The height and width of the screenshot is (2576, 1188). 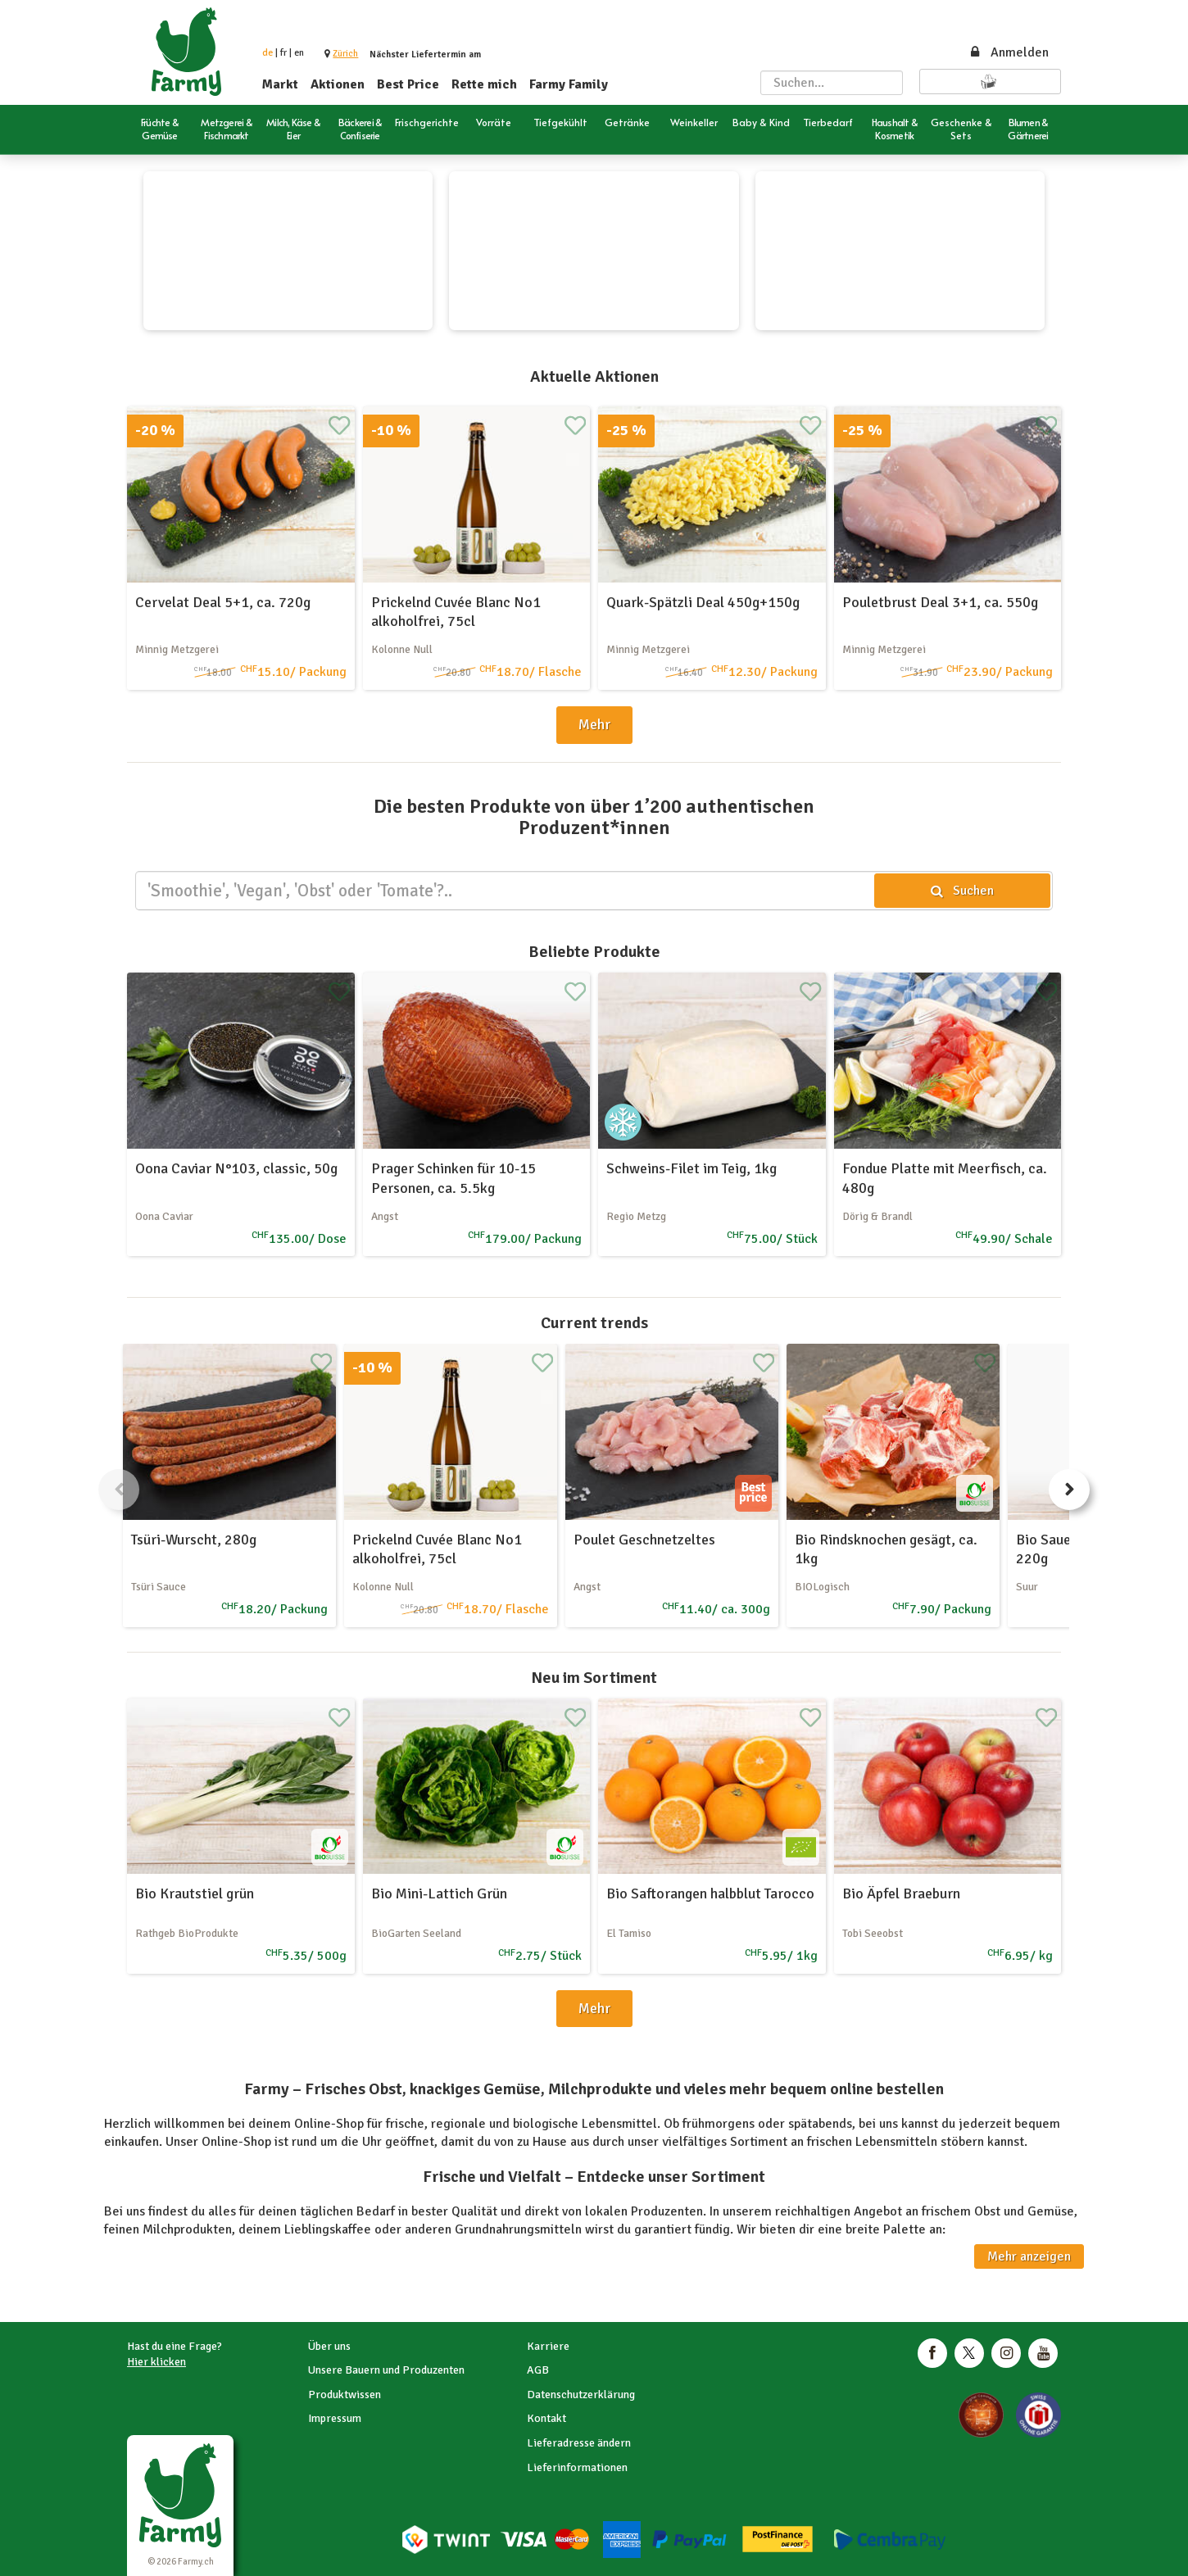 What do you see at coordinates (280, 84) in the screenshot?
I see `Markt` at bounding box center [280, 84].